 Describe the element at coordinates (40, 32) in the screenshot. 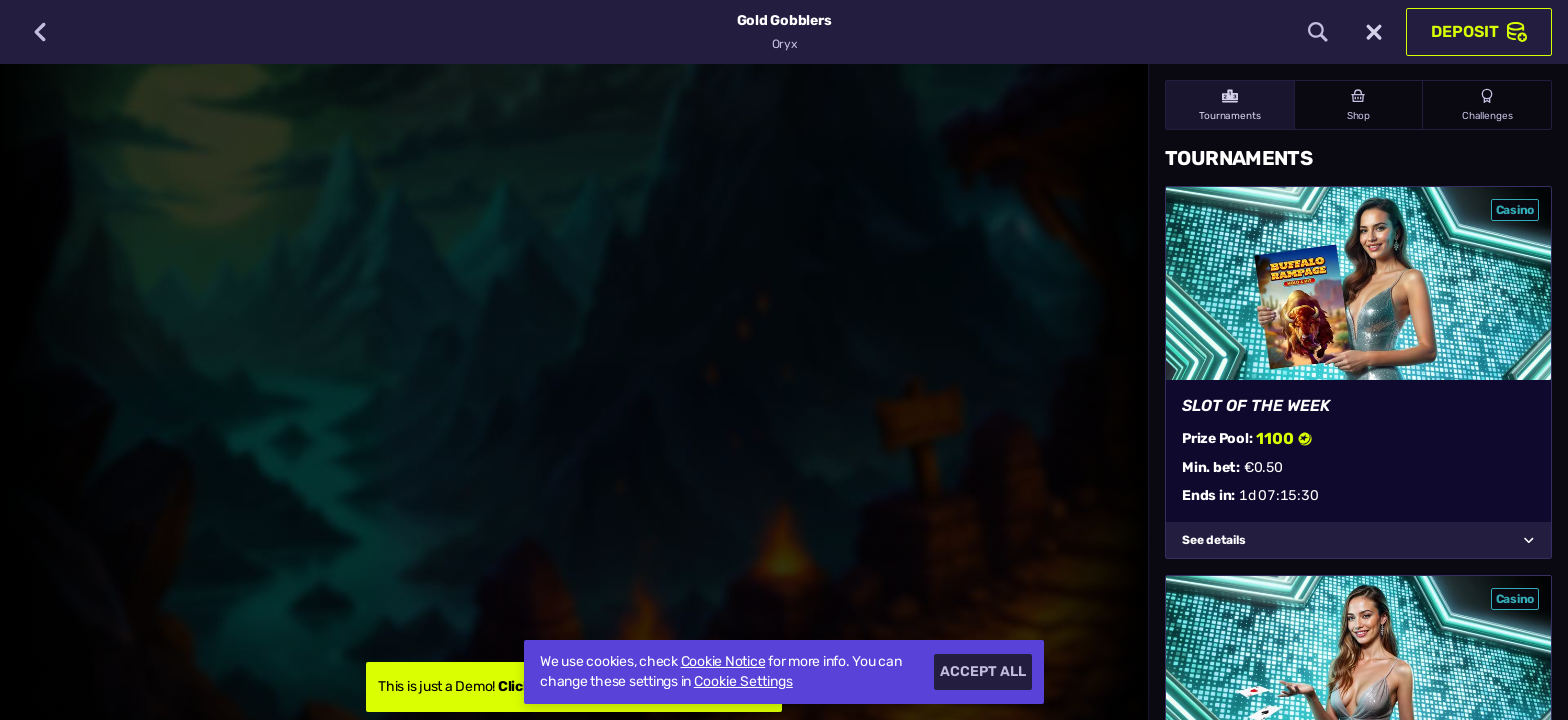

I see `[Back]` at that location.